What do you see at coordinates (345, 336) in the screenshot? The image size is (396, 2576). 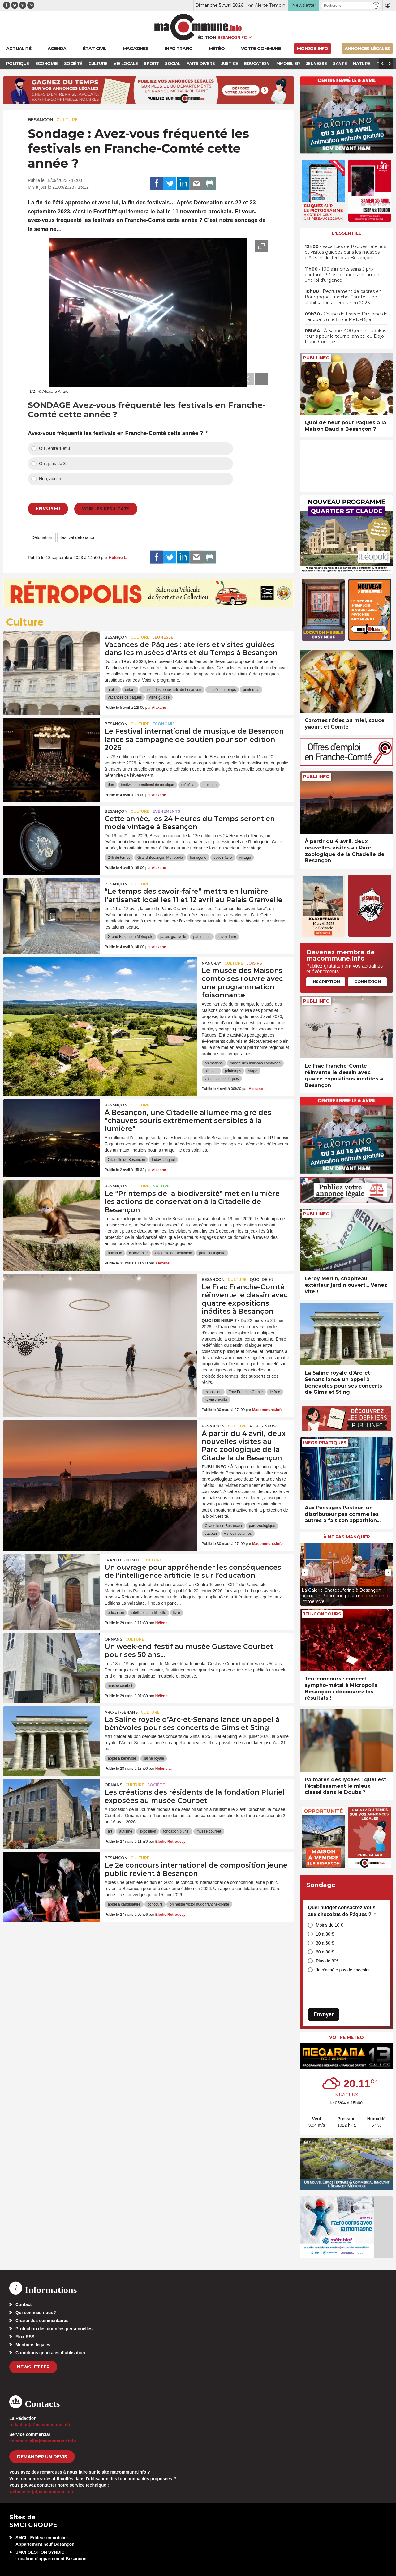 I see `• À Saône, 400 jeunes judokas réunis pour le tournoi amical du Dojo Franc-Comtois` at bounding box center [345, 336].